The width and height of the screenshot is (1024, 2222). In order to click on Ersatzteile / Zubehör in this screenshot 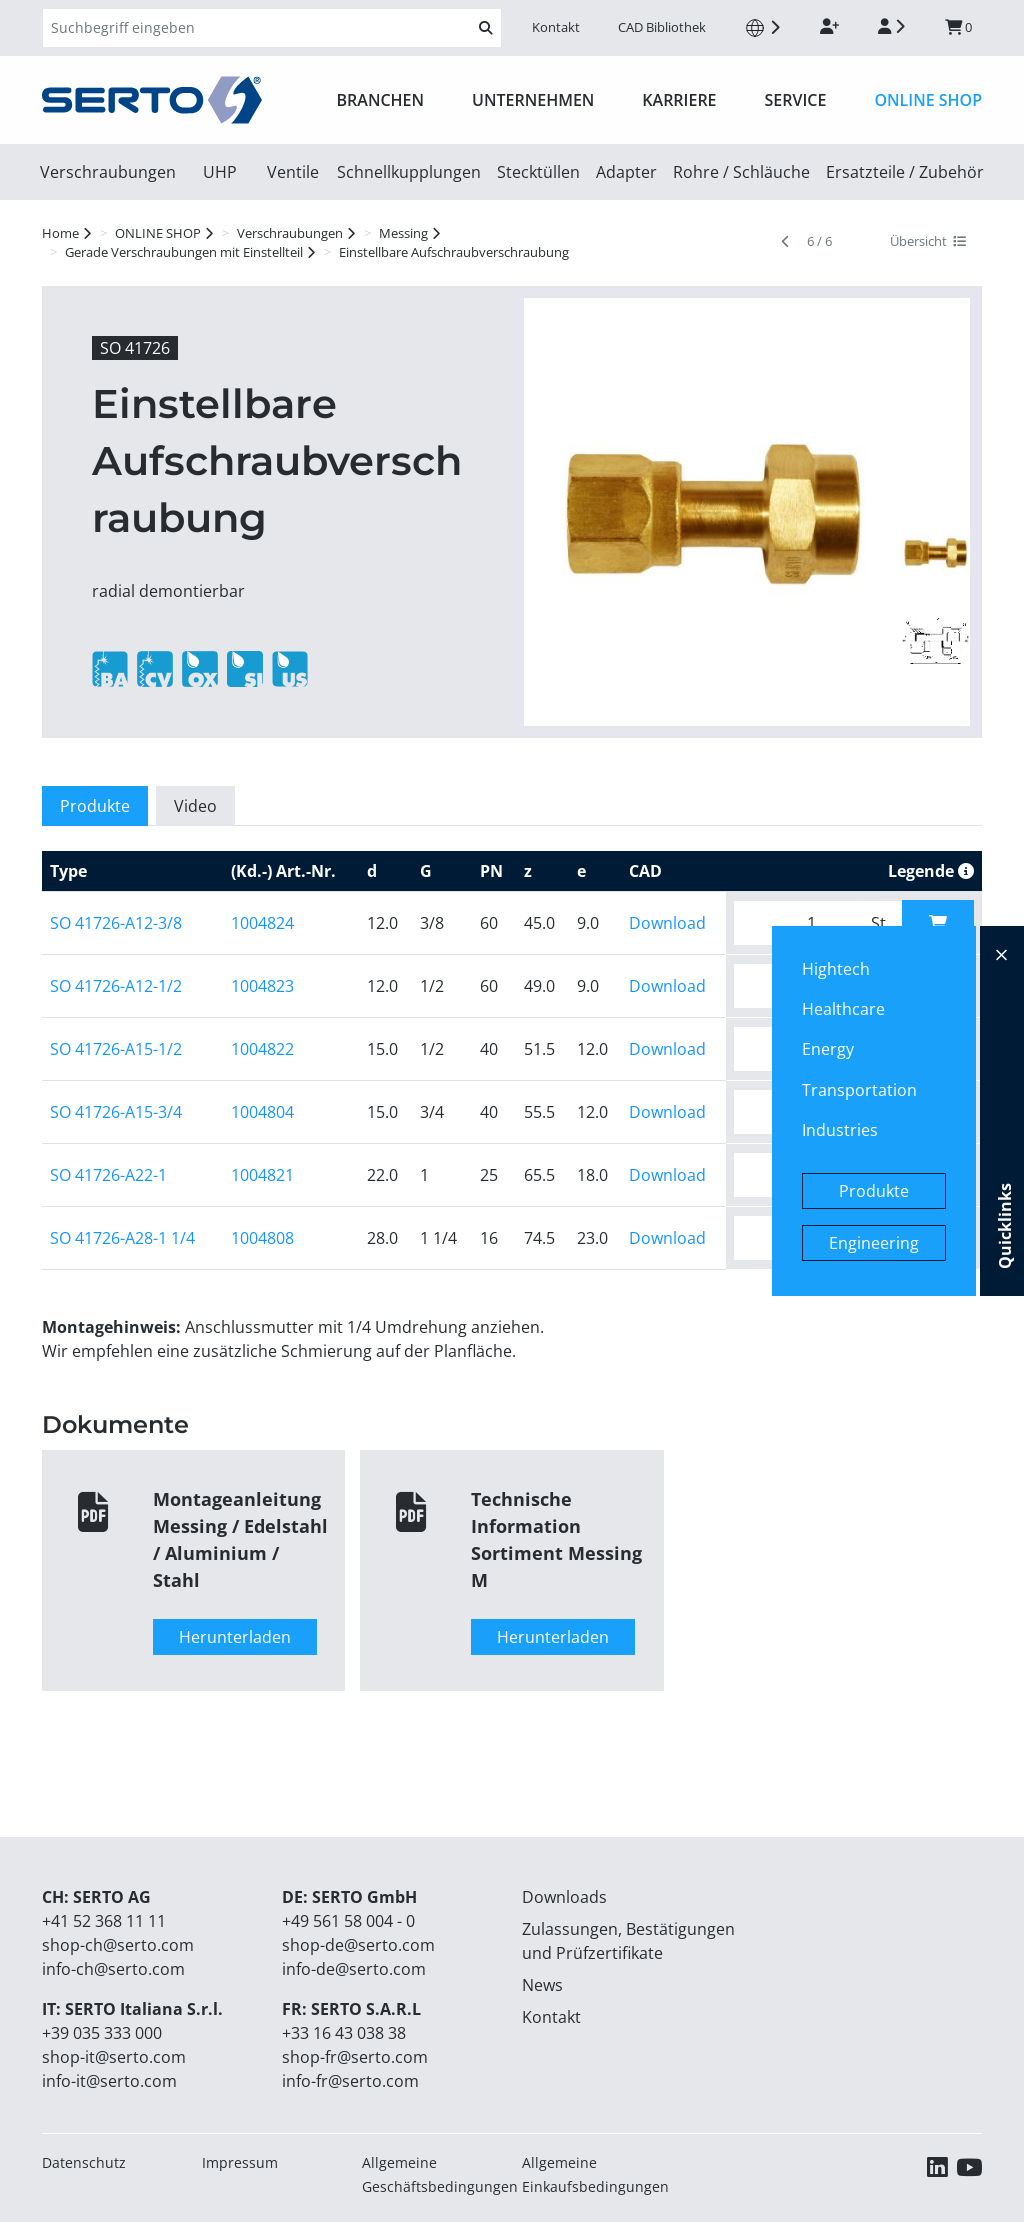, I will do `click(905, 172)`.